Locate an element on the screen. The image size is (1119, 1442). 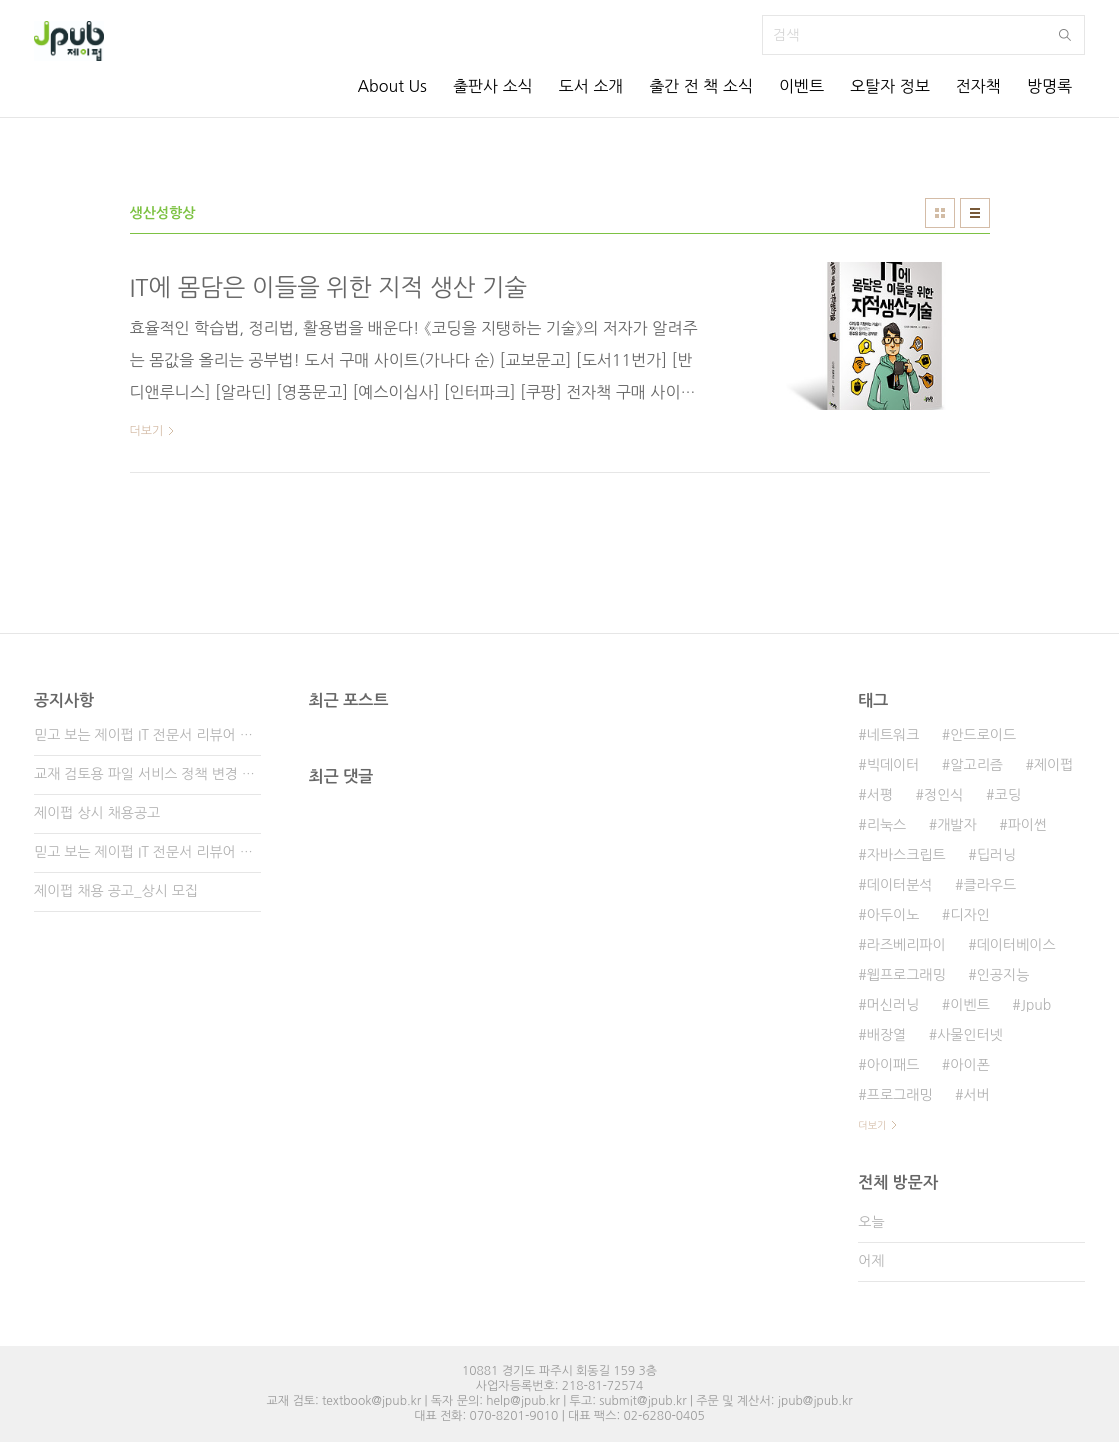
아이폰 is located at coordinates (969, 1065).